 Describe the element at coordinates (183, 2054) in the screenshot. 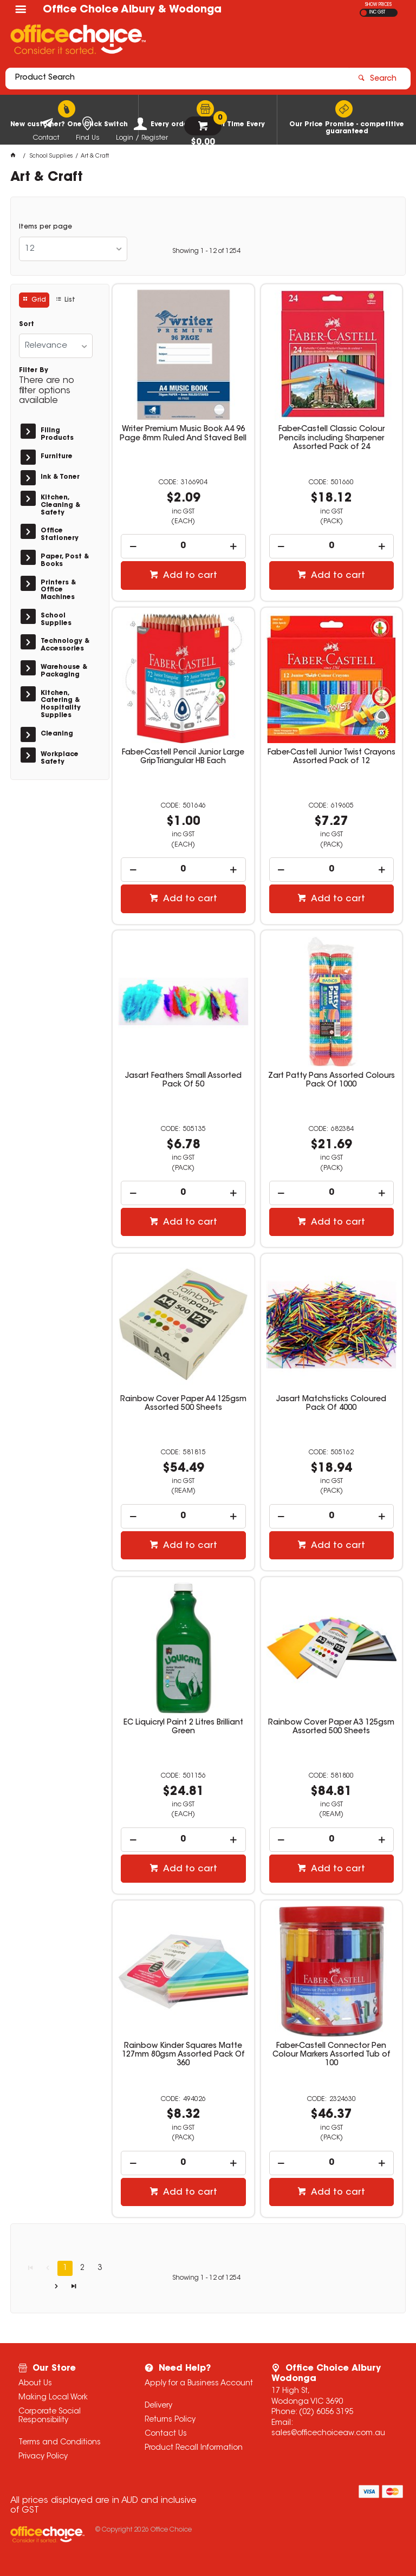

I see `Rainbow Kinder Squares Matte 127mm 80gsm Assorted Pack Of 360` at that location.